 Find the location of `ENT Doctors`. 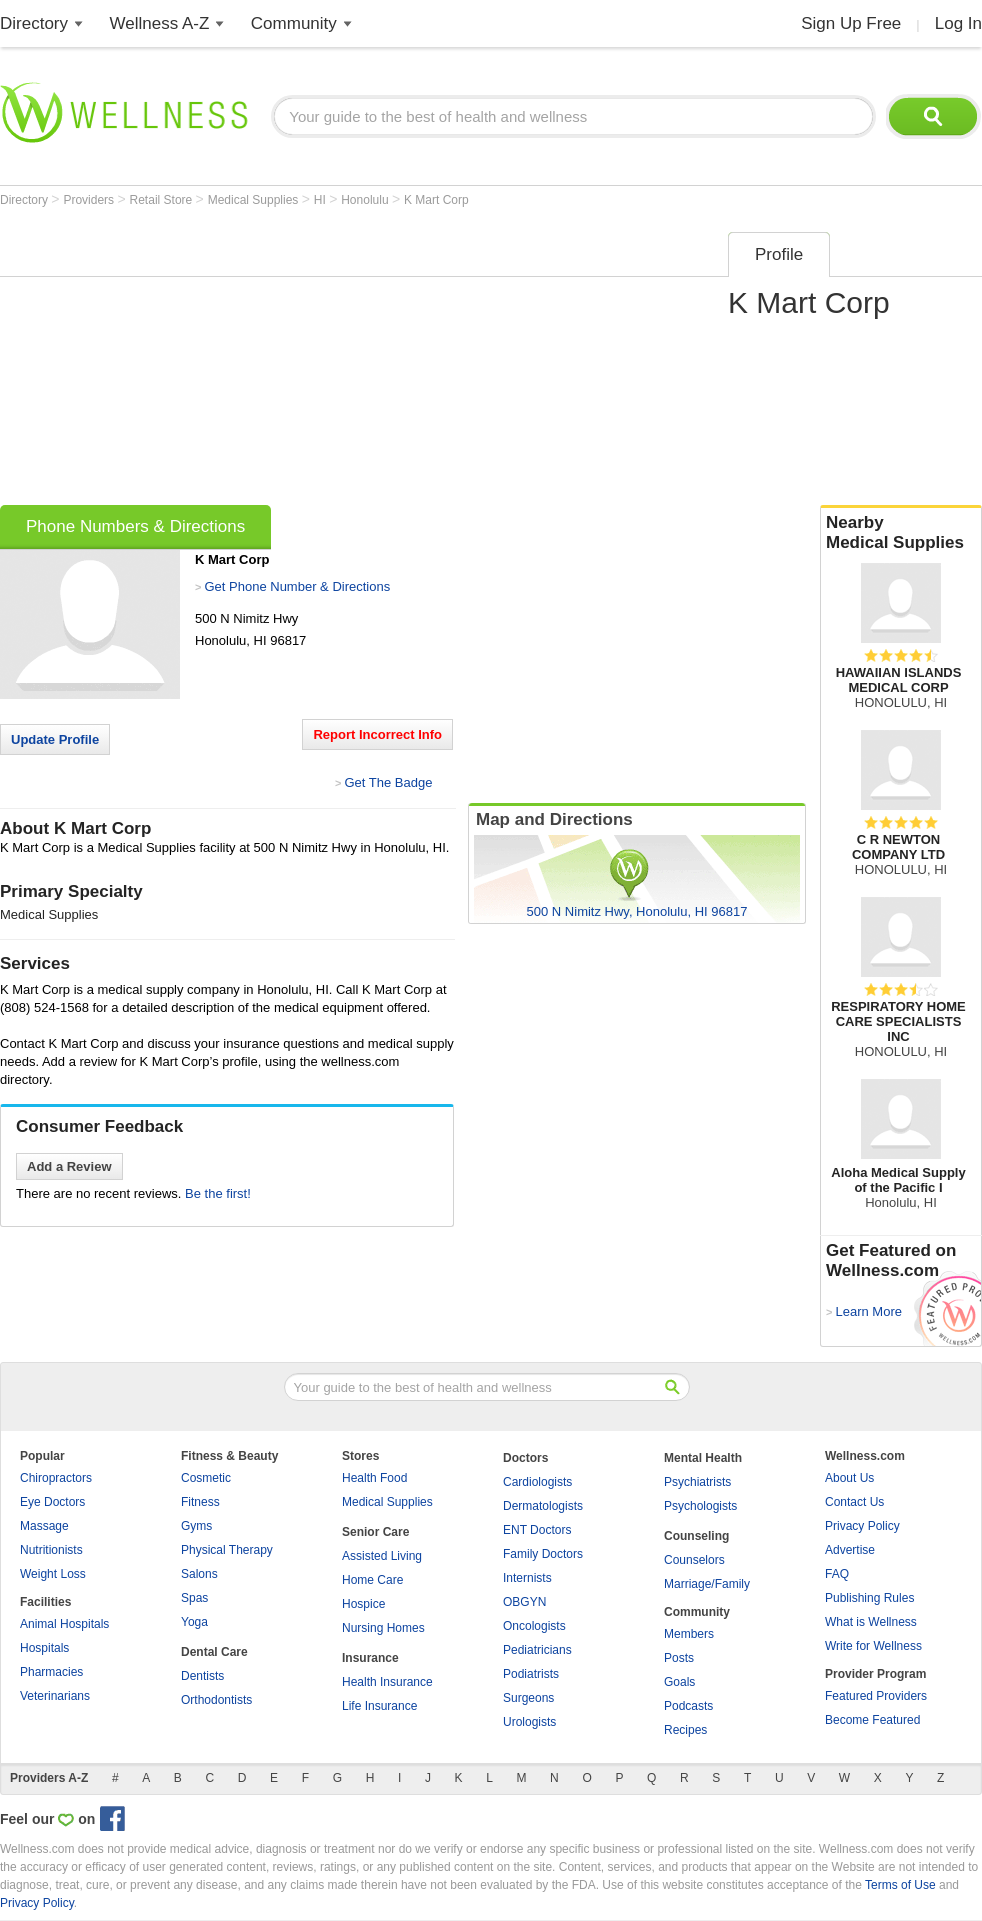

ENT Doctors is located at coordinates (537, 1530).